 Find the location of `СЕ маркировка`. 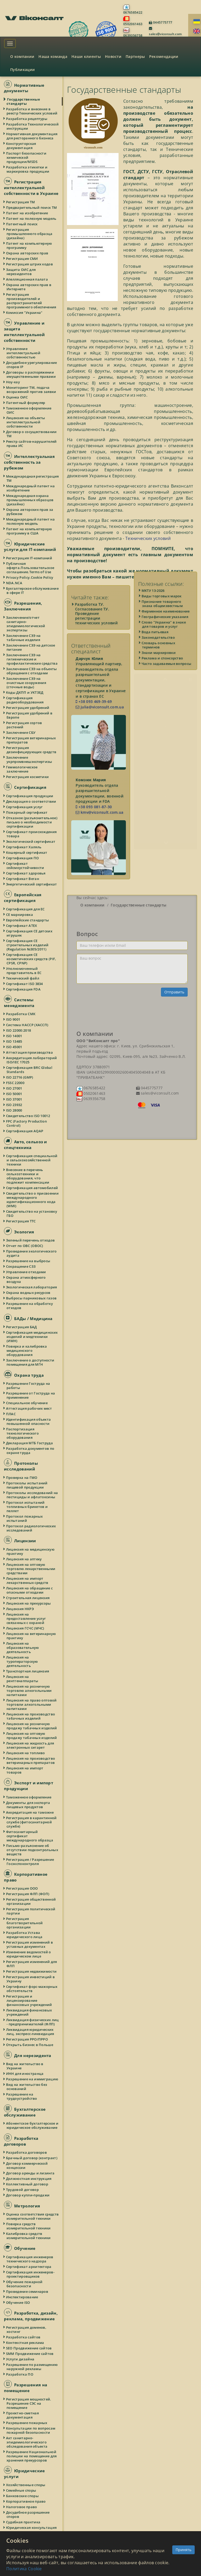

СЕ маркировка is located at coordinates (20, 914).